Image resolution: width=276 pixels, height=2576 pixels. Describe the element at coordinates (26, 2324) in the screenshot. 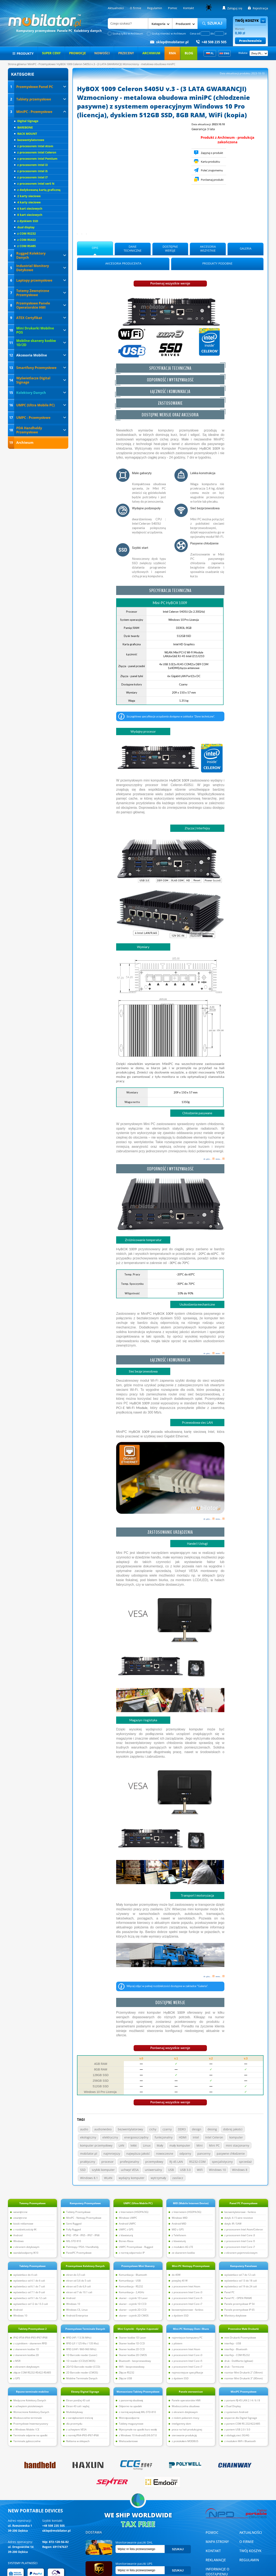

I see `z skanerem kodów 1D` at that location.